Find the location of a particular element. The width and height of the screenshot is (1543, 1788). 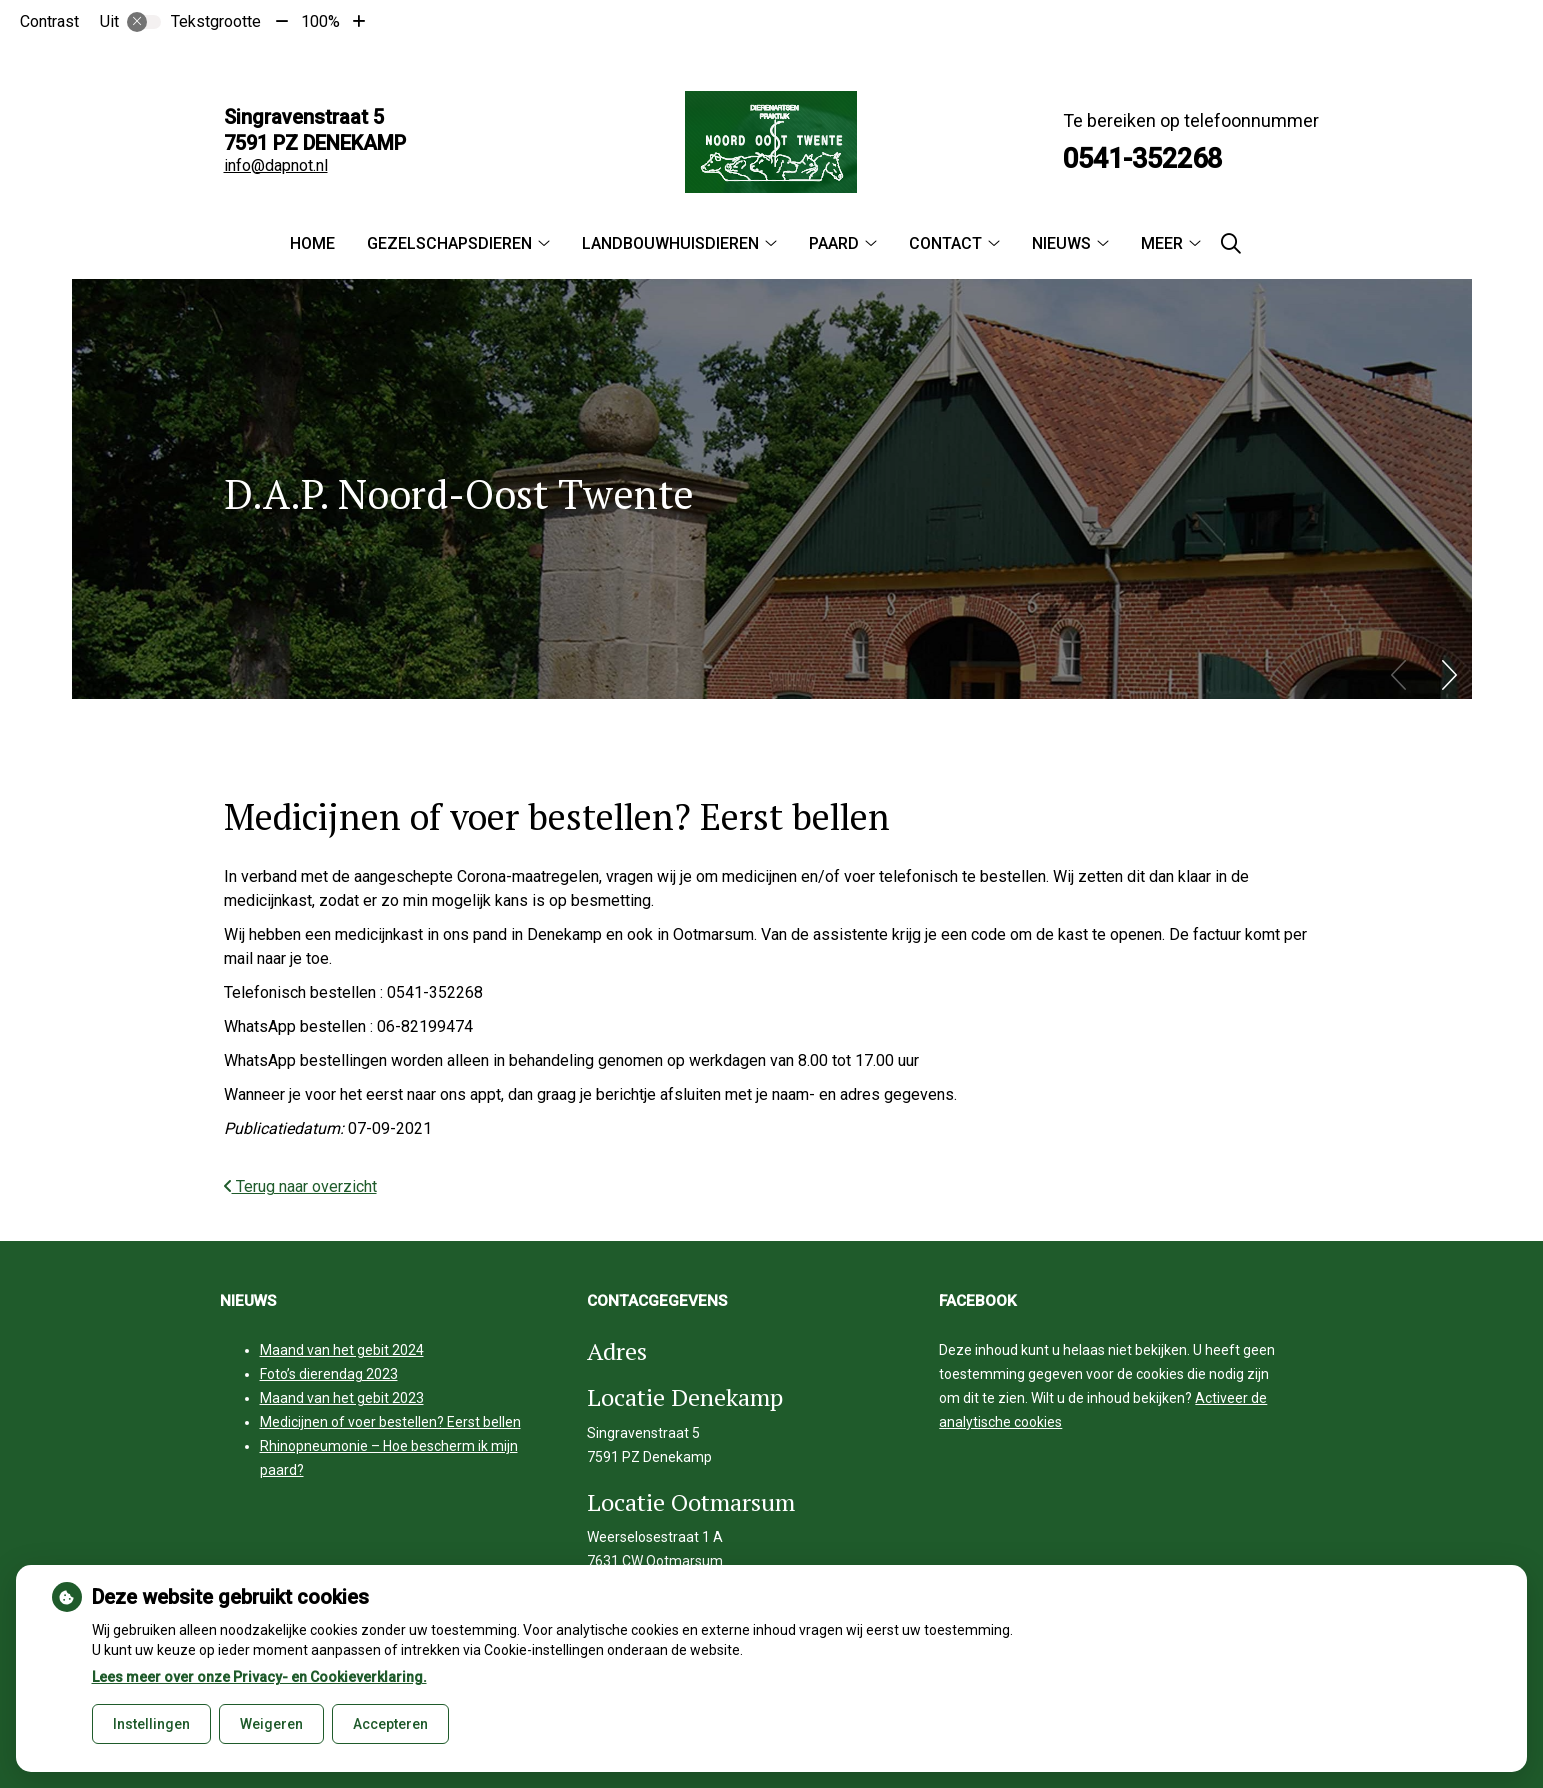

Landbouwhuisdieren is located at coordinates (670, 243).